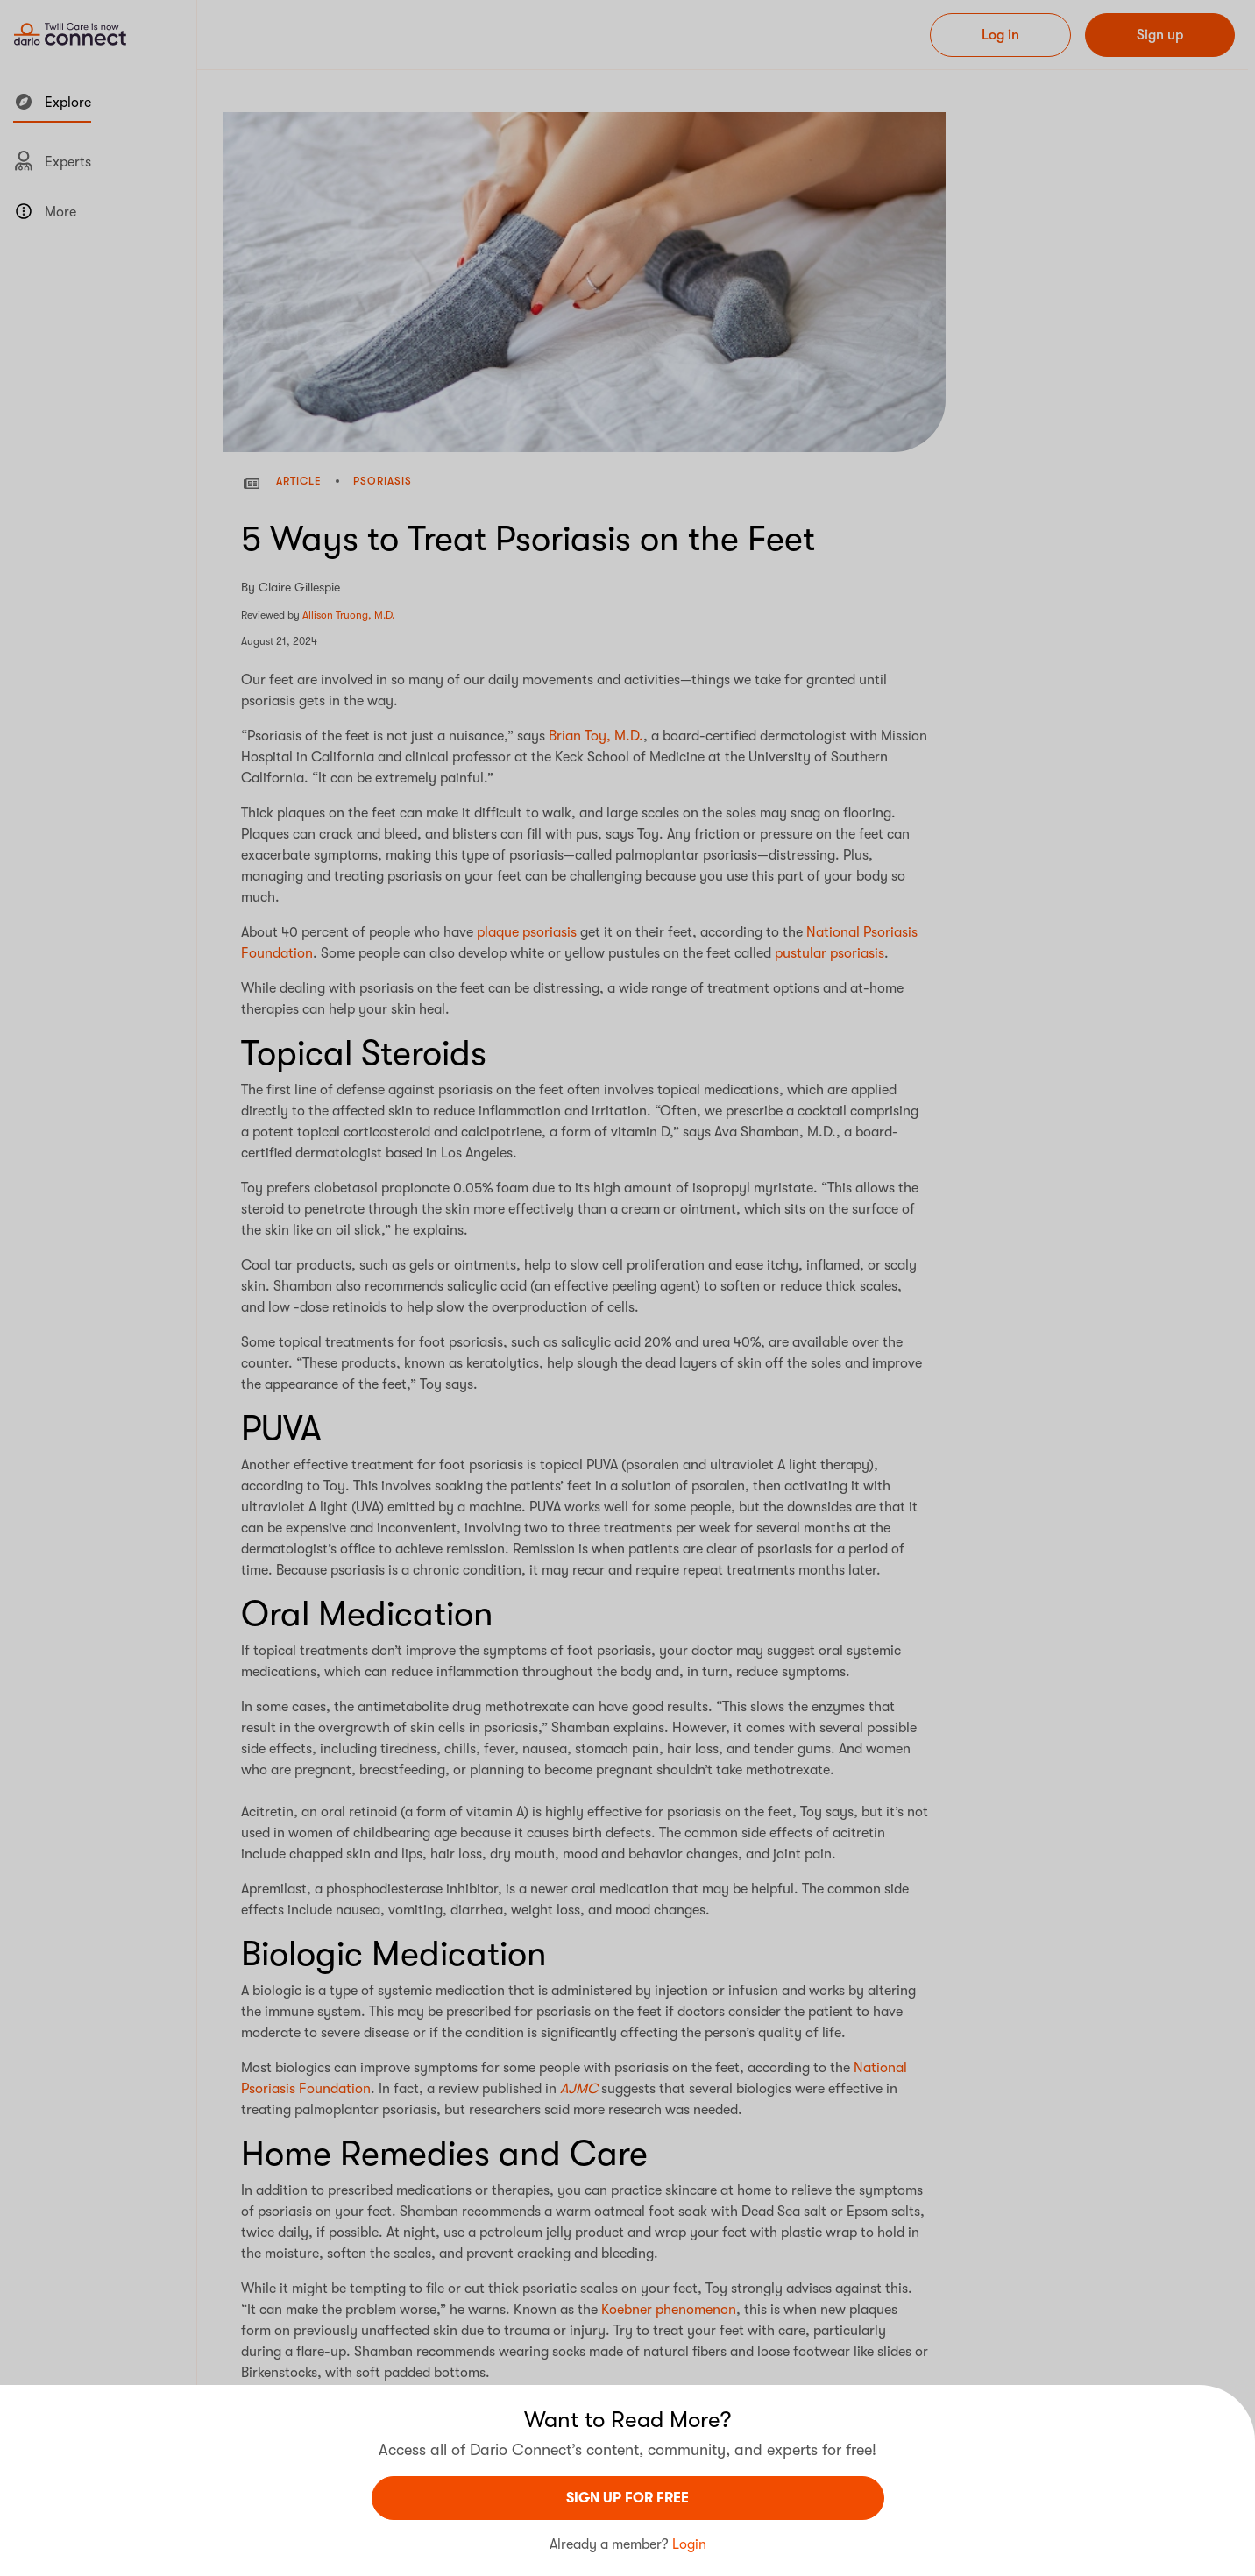  I want to click on Login, so click(689, 2544).